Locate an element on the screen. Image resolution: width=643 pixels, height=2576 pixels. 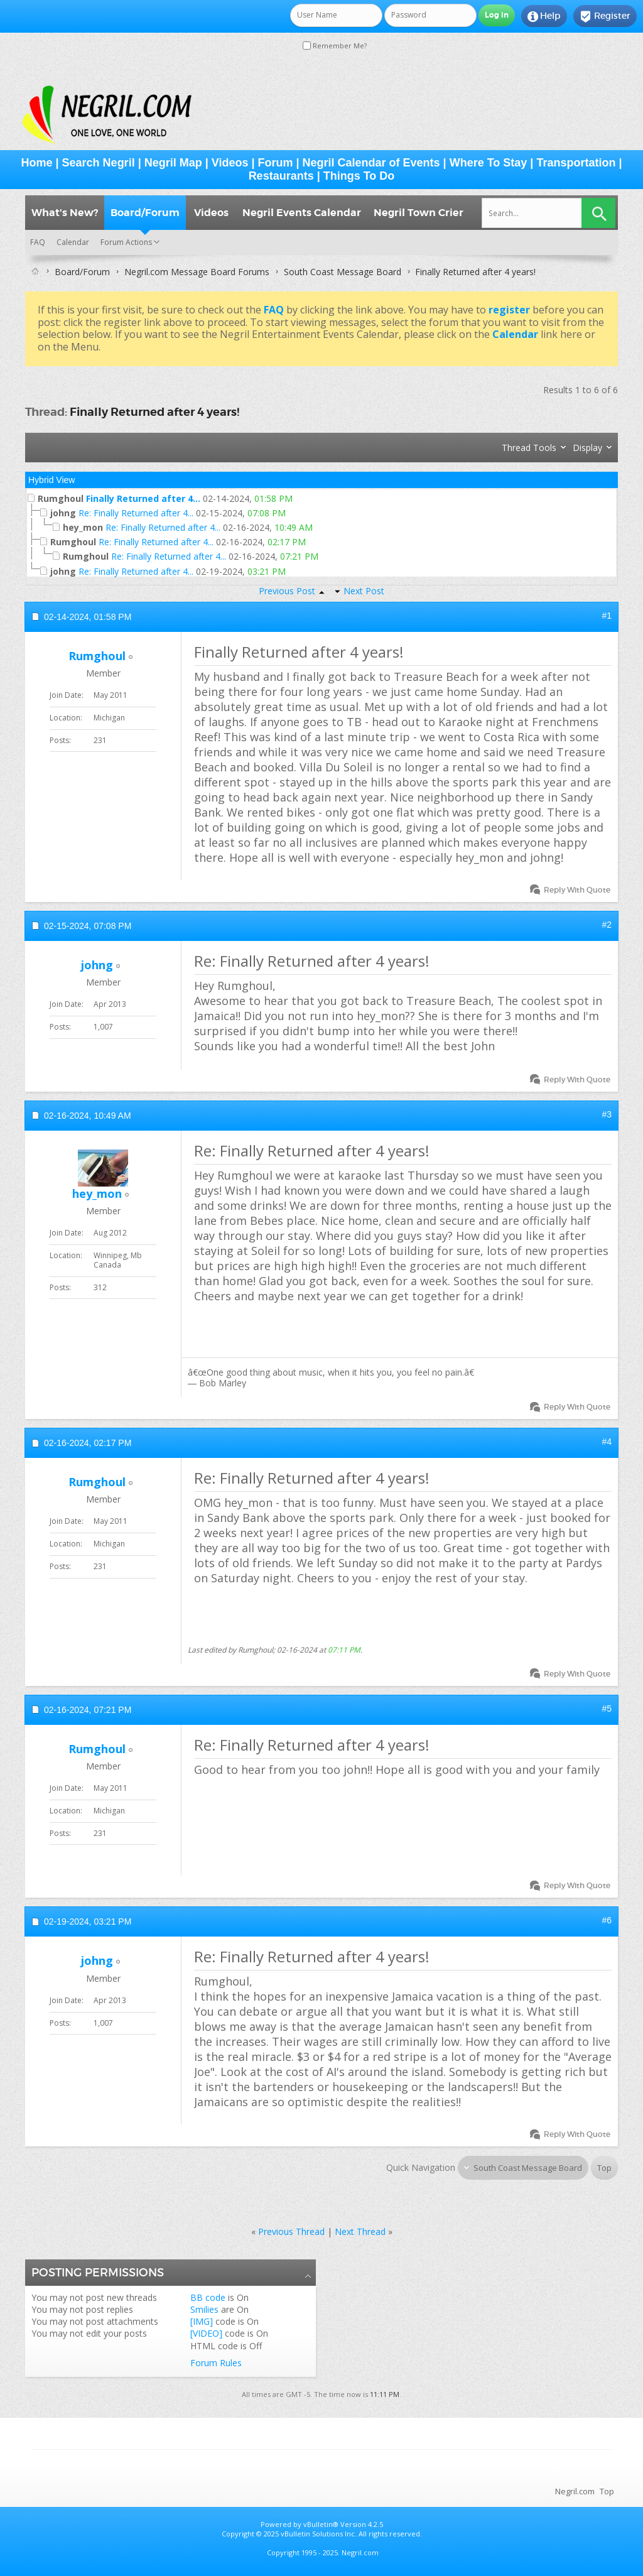
Top is located at coordinates (604, 2167).